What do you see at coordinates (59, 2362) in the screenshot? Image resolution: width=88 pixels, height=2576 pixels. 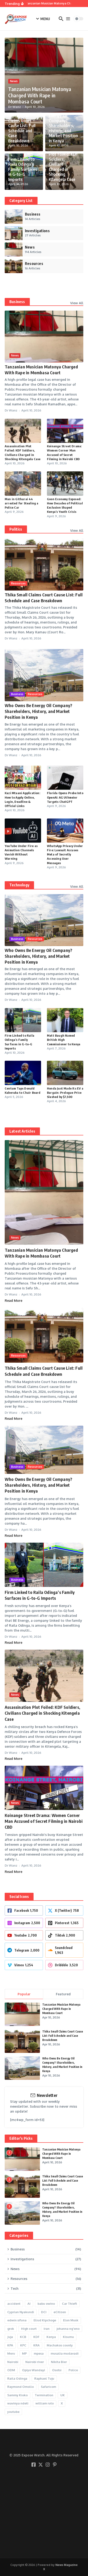 I see `Nikita Bier [Nikita Bier (5 items)]` at bounding box center [59, 2362].